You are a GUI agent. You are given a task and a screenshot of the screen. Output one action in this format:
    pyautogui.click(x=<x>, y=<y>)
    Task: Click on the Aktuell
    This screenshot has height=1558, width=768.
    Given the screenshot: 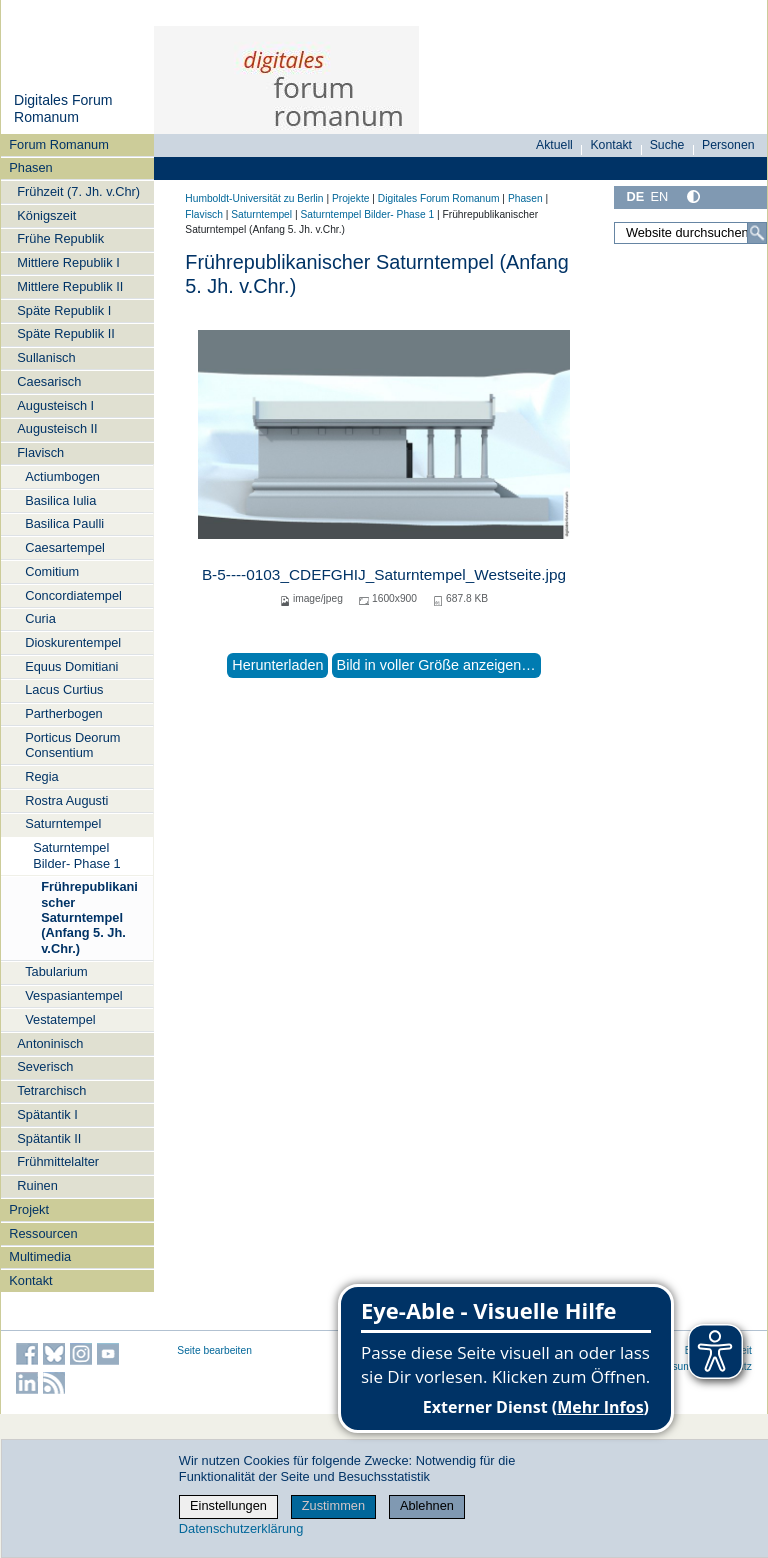 What is the action you would take?
    pyautogui.click(x=554, y=145)
    